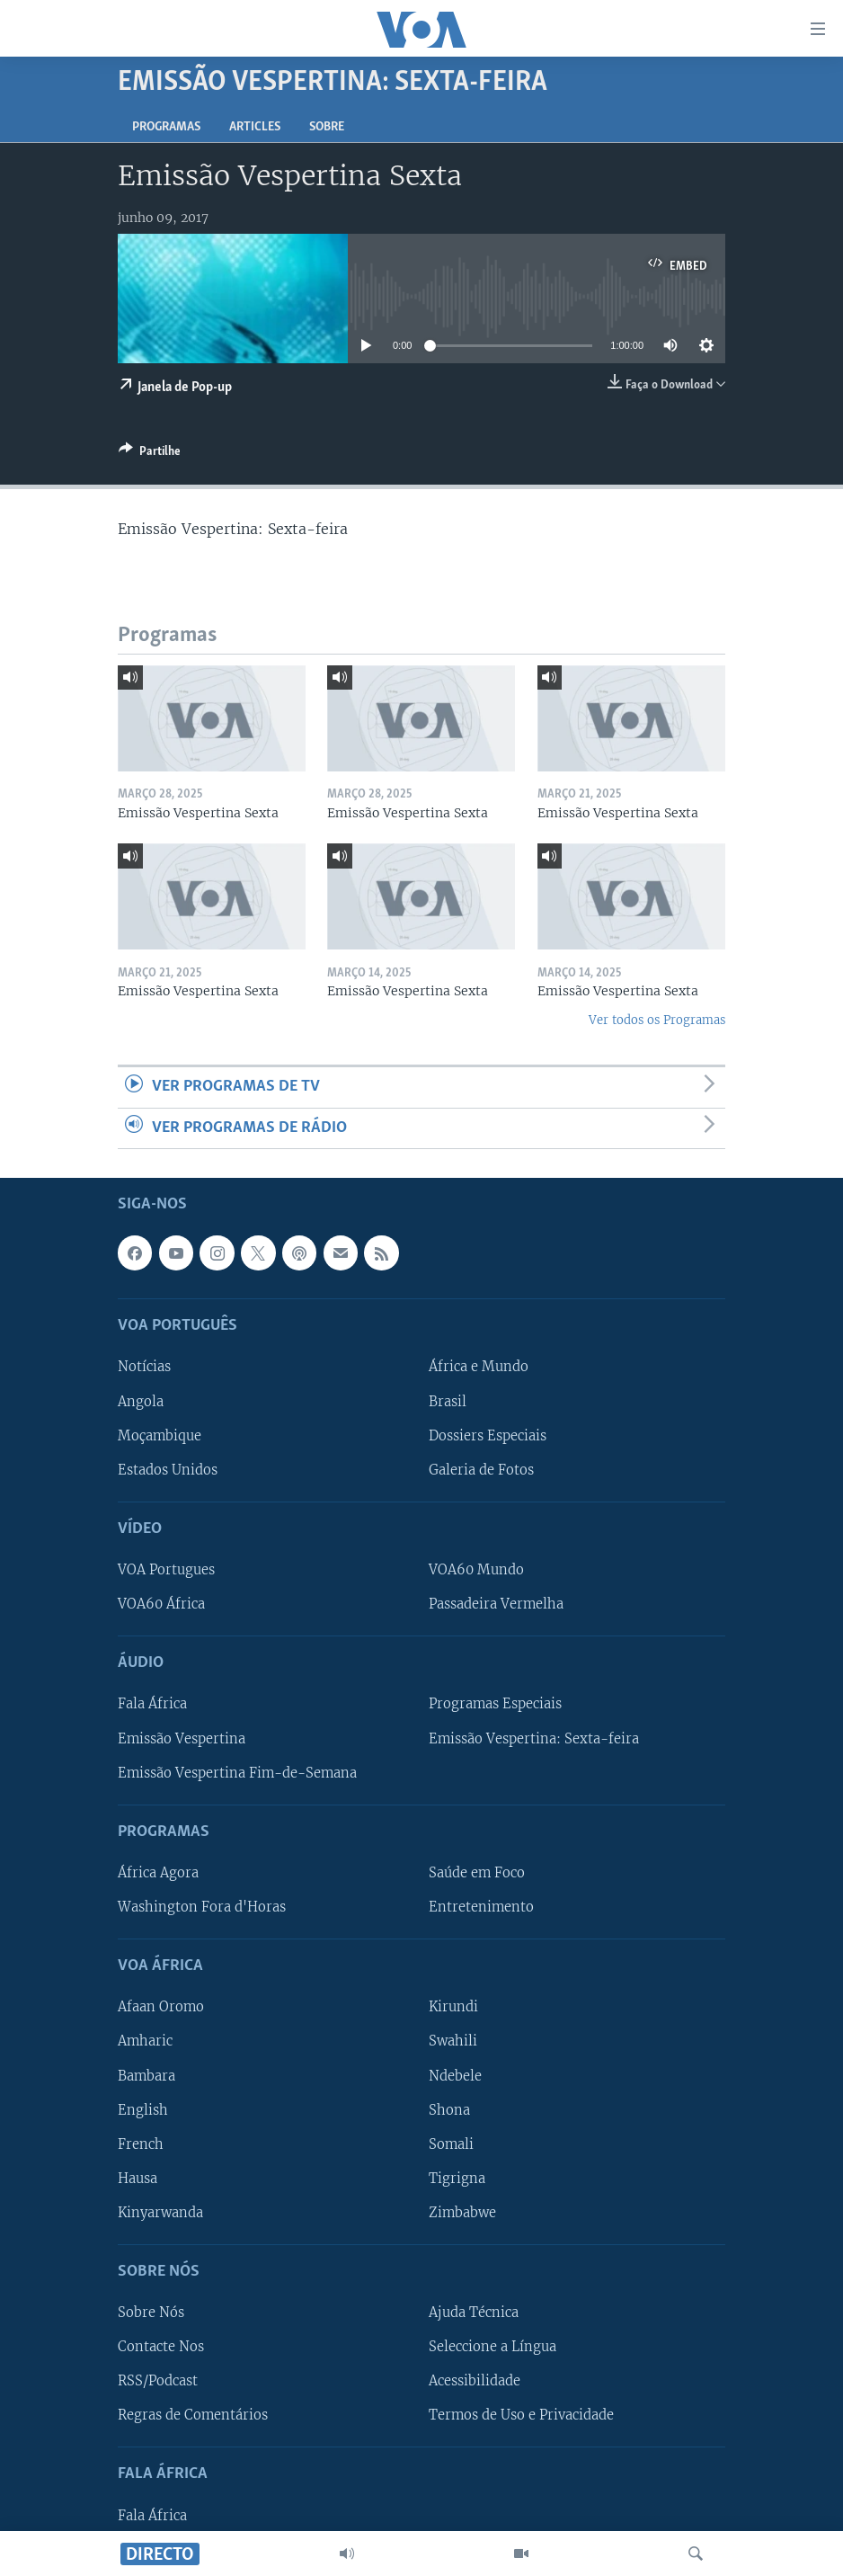 The image size is (843, 2576). Describe the element at coordinates (166, 1570) in the screenshot. I see `VOA Portugues` at that location.